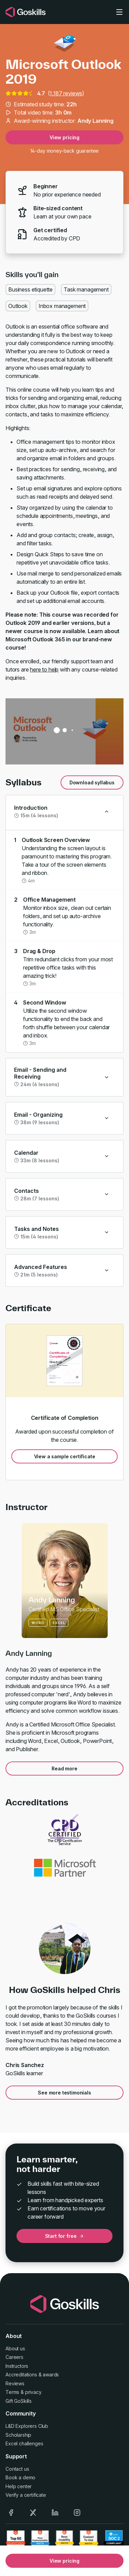 The image size is (129, 2576). I want to click on See more testimonials, so click(64, 2093).